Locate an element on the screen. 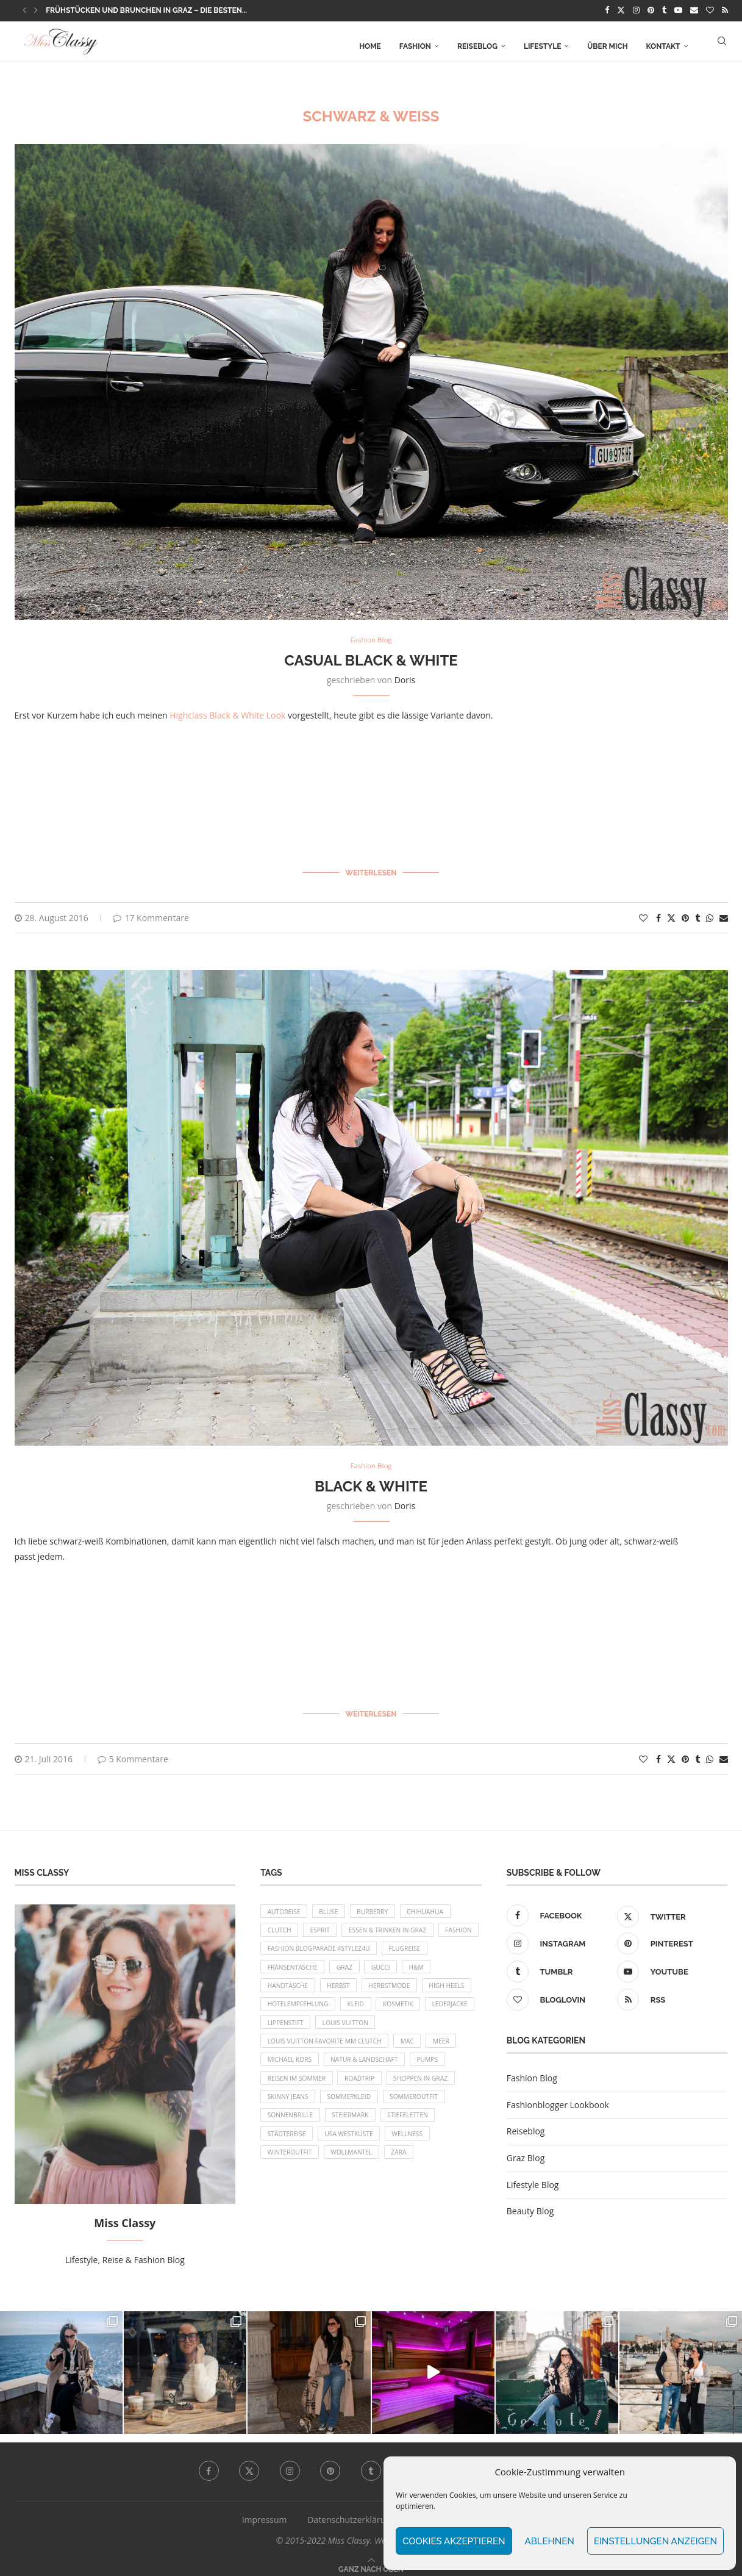 This screenshot has width=742, height=2576. H&M [H&M (26 Einträge)] is located at coordinates (276, 1987).